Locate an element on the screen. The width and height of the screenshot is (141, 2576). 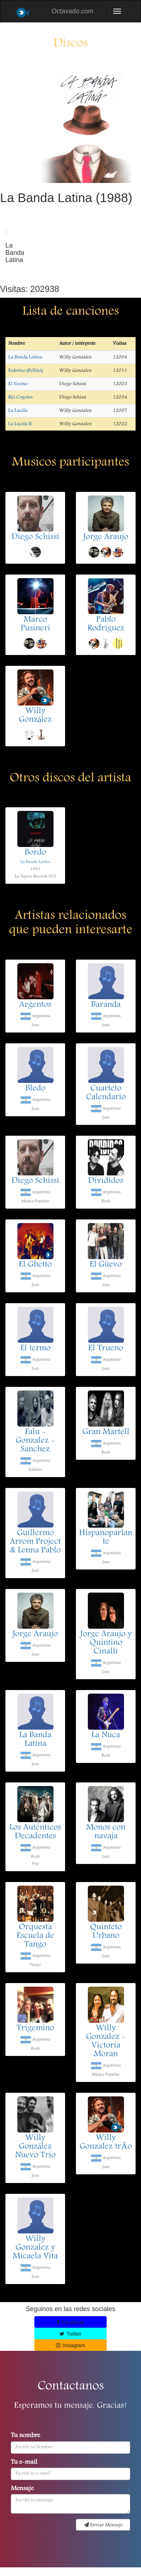
La Banda Latina is located at coordinates (25, 357).